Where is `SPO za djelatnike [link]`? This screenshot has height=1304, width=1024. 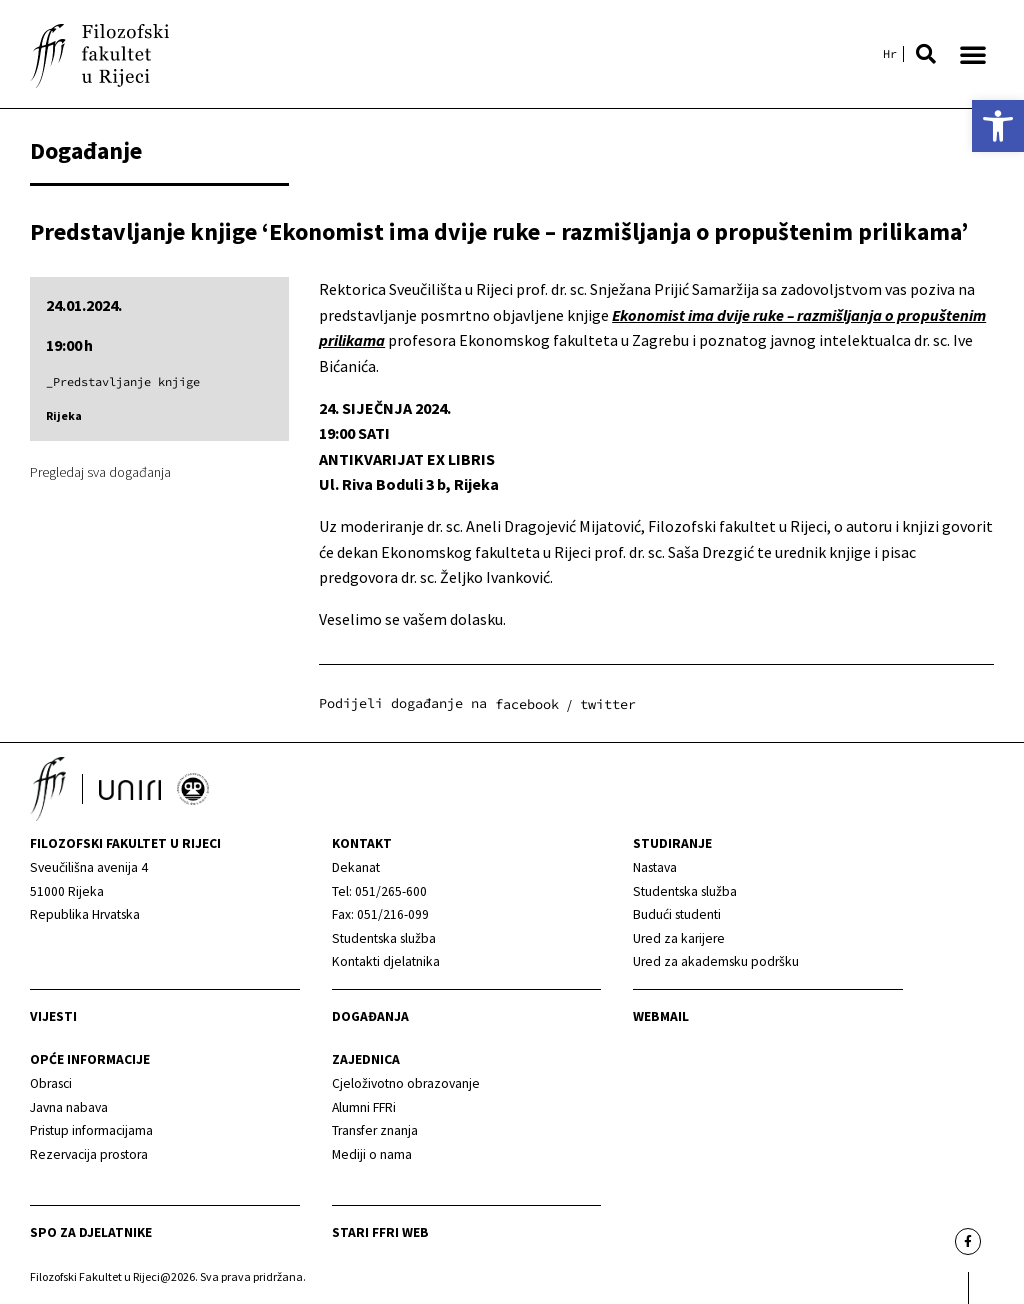 SPO za djelatnike [link] is located at coordinates (91, 1232).